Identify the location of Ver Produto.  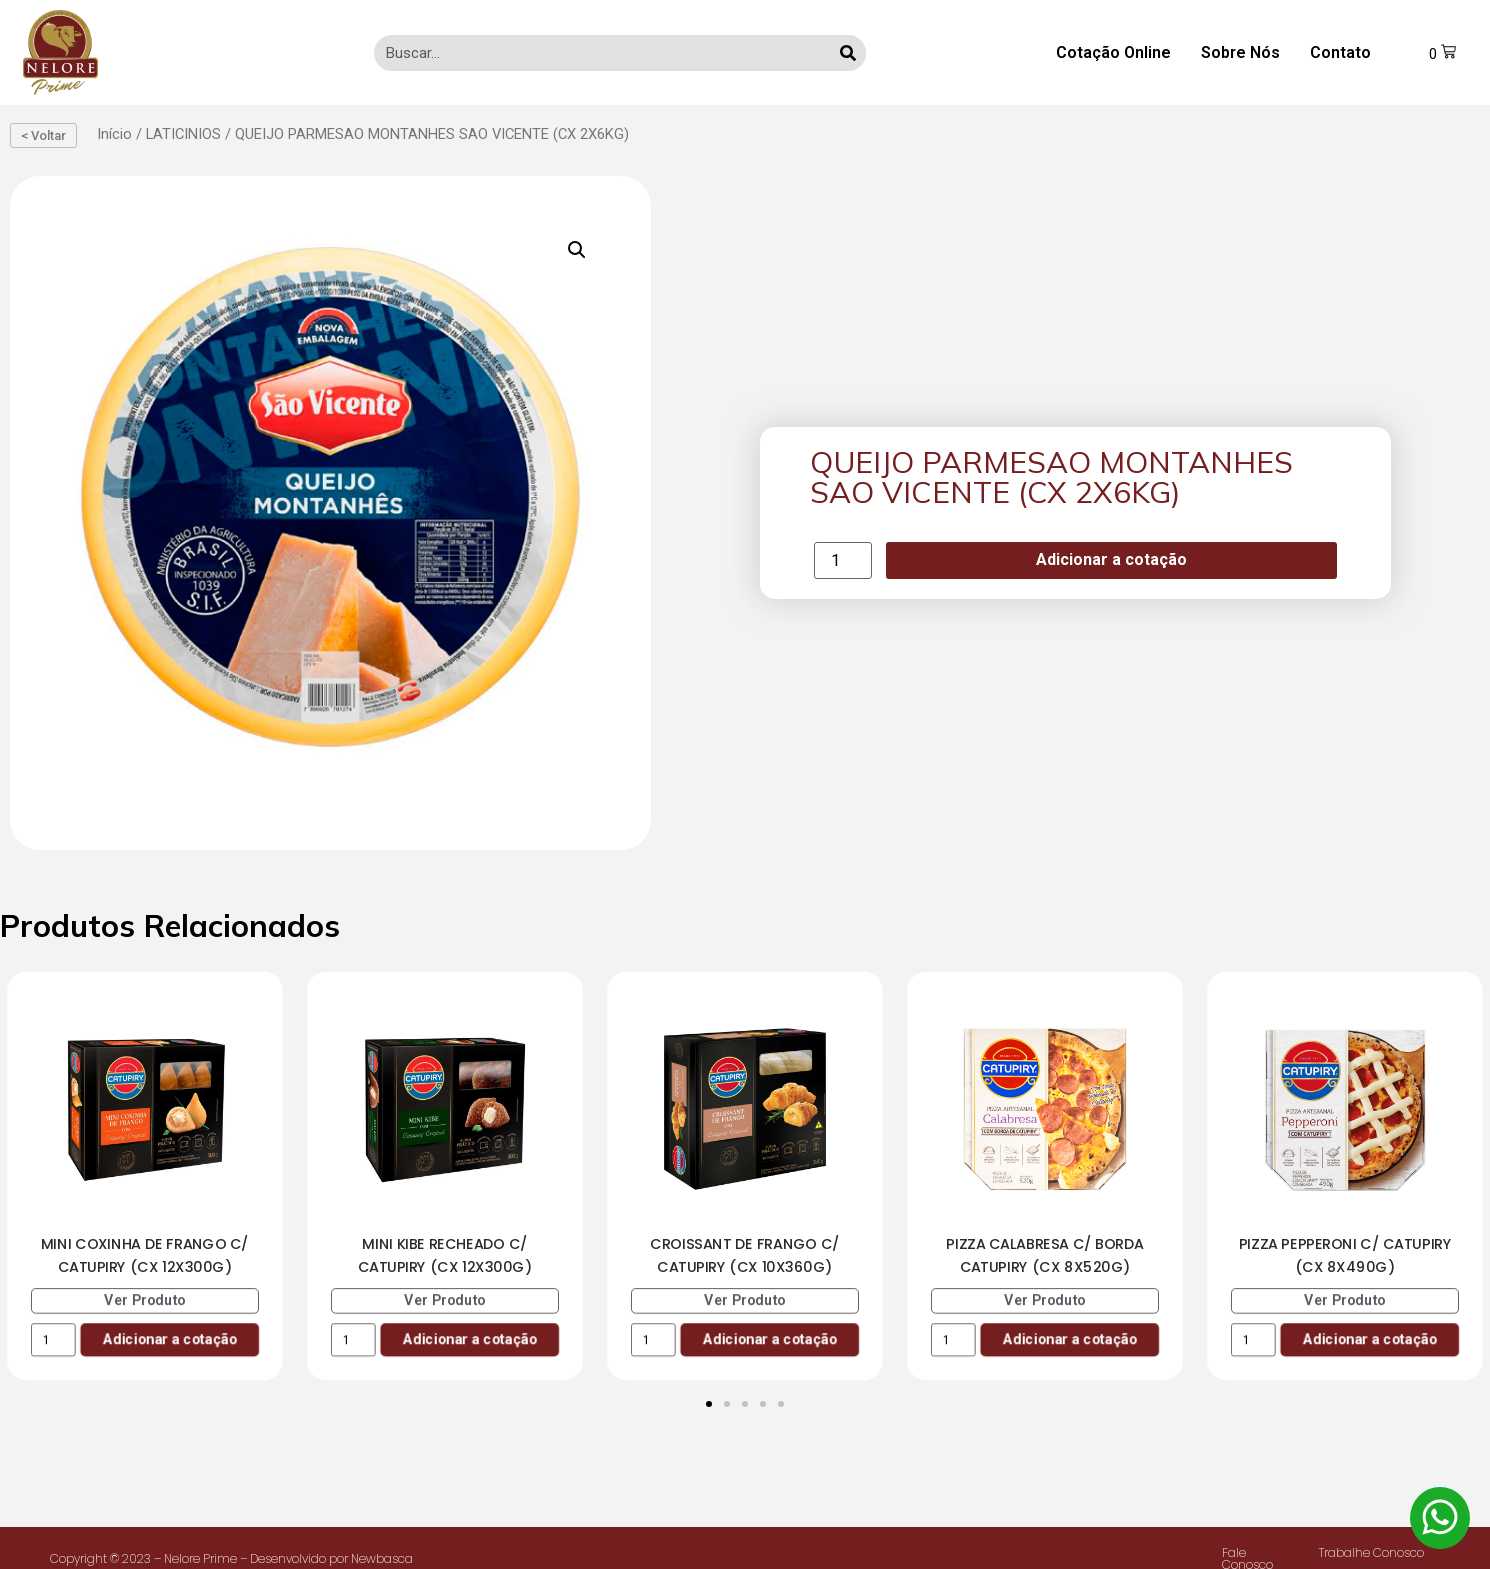
(145, 1299).